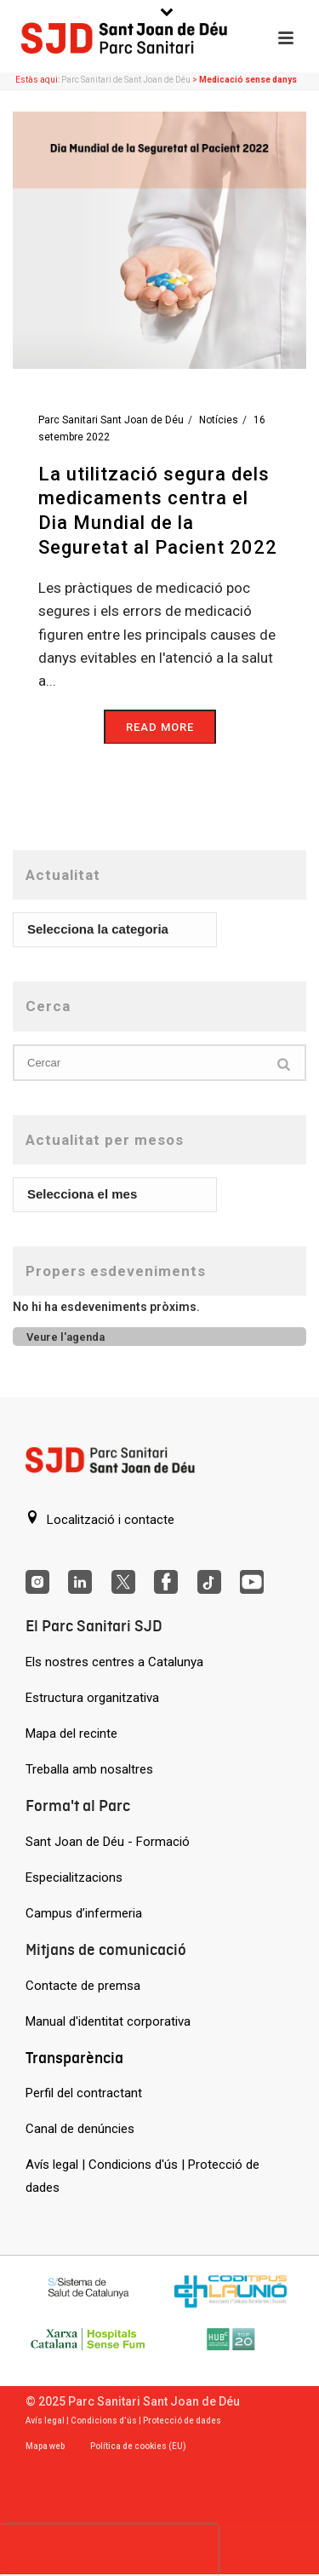 The width and height of the screenshot is (319, 2576). Describe the element at coordinates (111, 420) in the screenshot. I see `Parc Sanitari Sant Joan de Déu [Entrades de Parc Sanitari Sant Joan de Déu]` at that location.